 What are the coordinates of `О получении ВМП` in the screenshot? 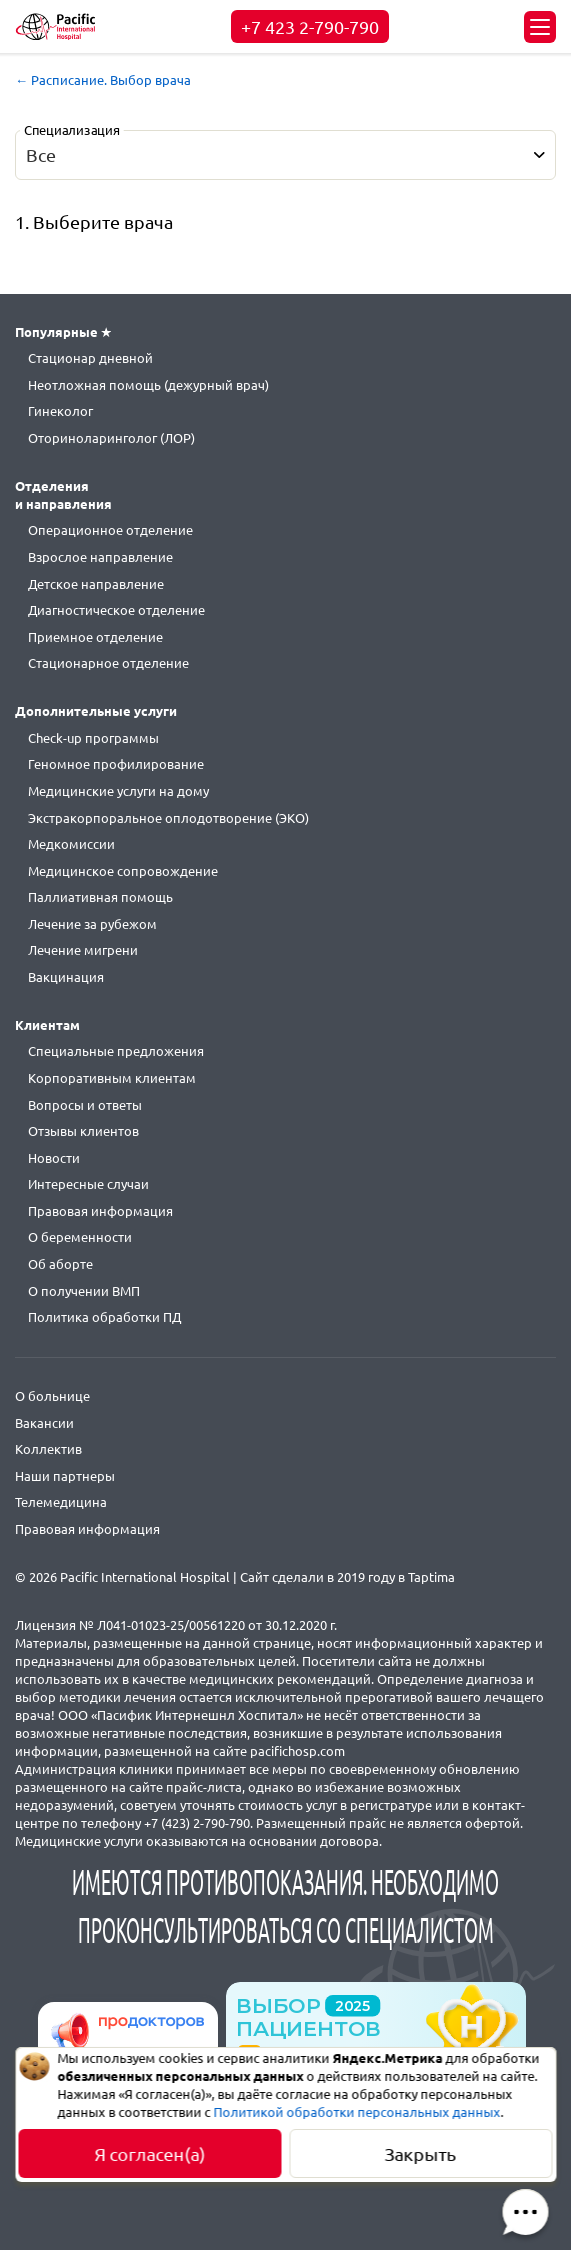 It's located at (84, 1291).